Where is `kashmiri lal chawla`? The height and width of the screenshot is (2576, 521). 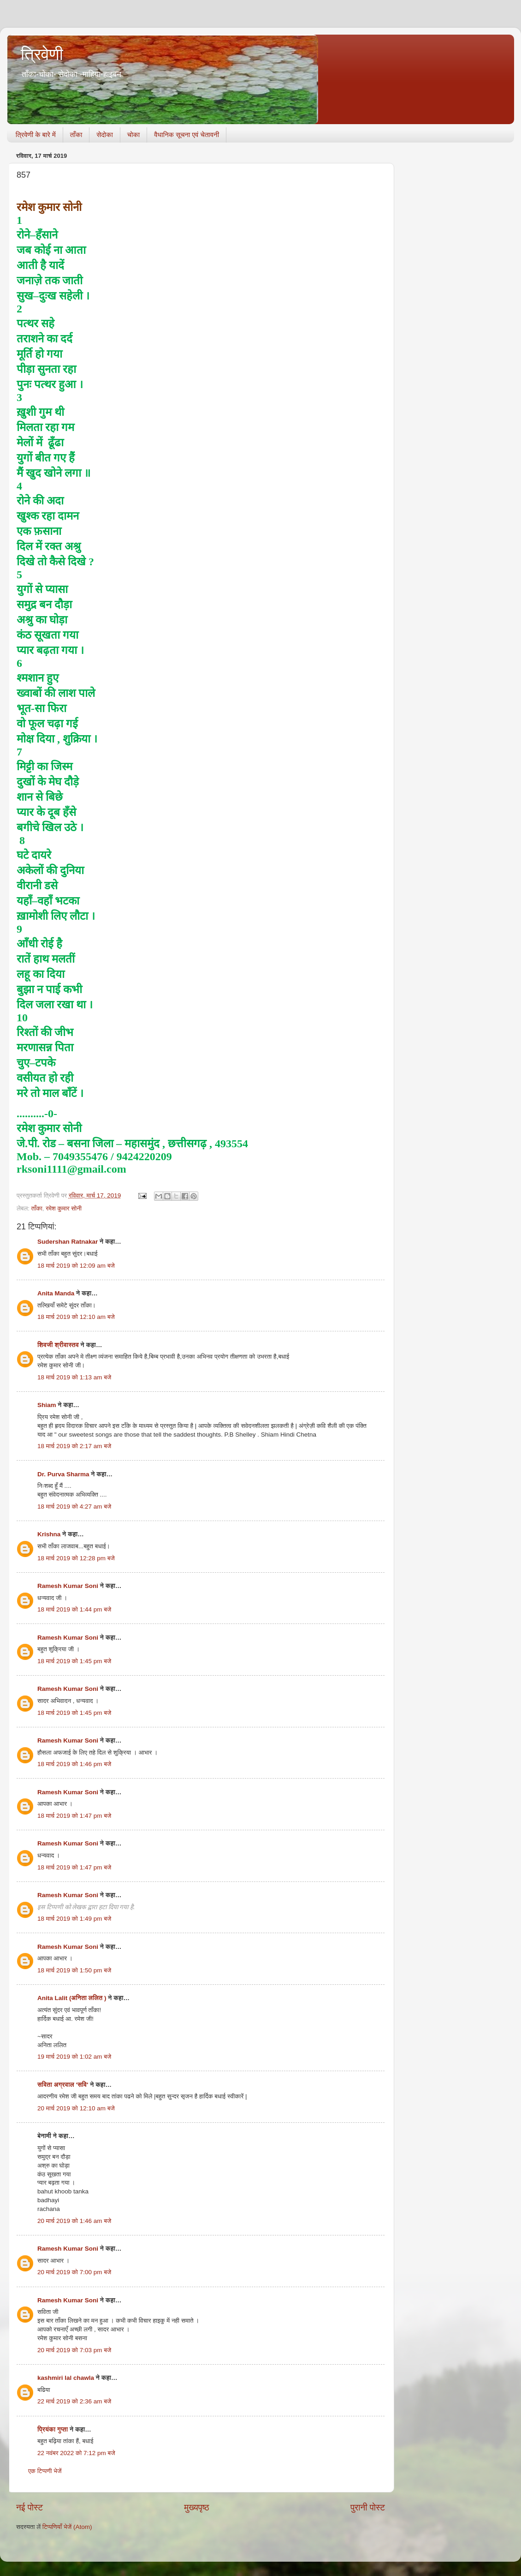 kashmiri lal chawla is located at coordinates (65, 2377).